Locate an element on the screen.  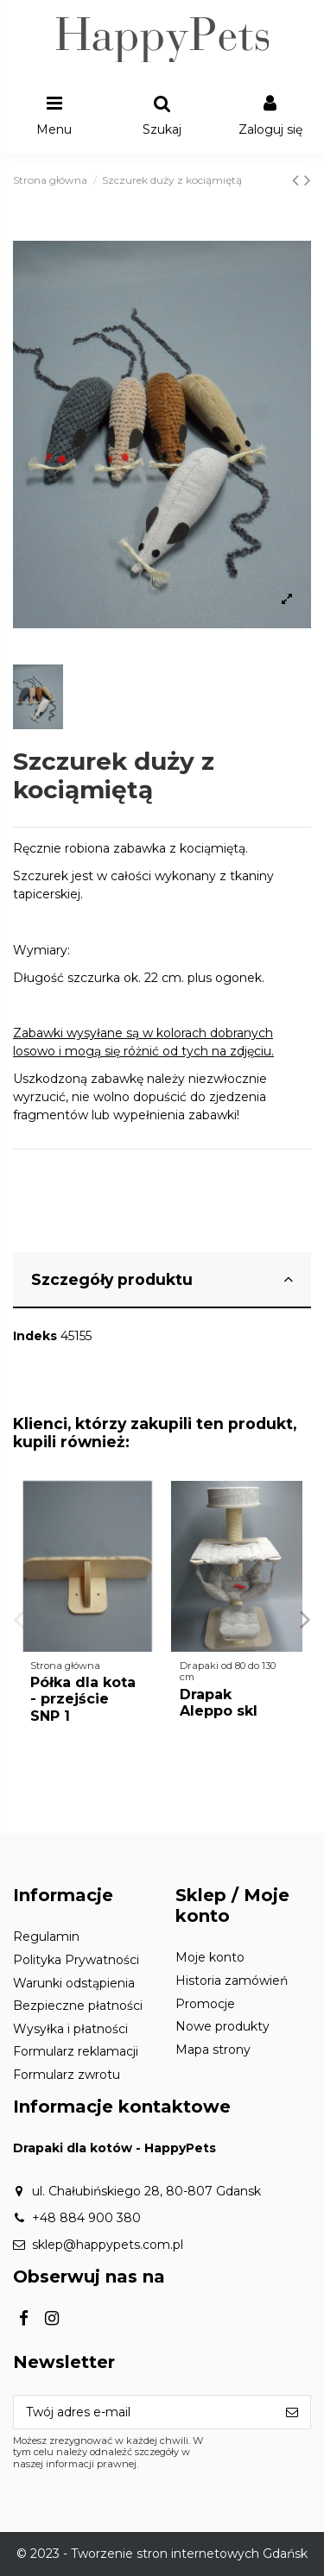
+48 884 900 380 is located at coordinates (86, 2218).